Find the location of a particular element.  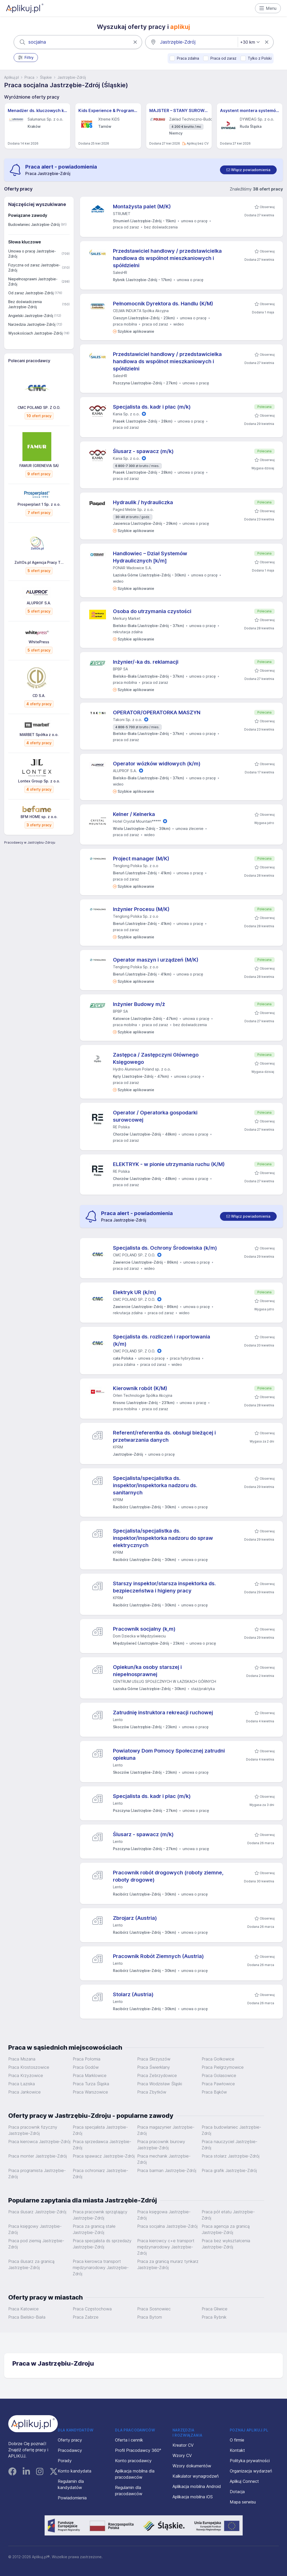

Pracownik Robót Ziemnych (Austria) is located at coordinates (158, 1956).